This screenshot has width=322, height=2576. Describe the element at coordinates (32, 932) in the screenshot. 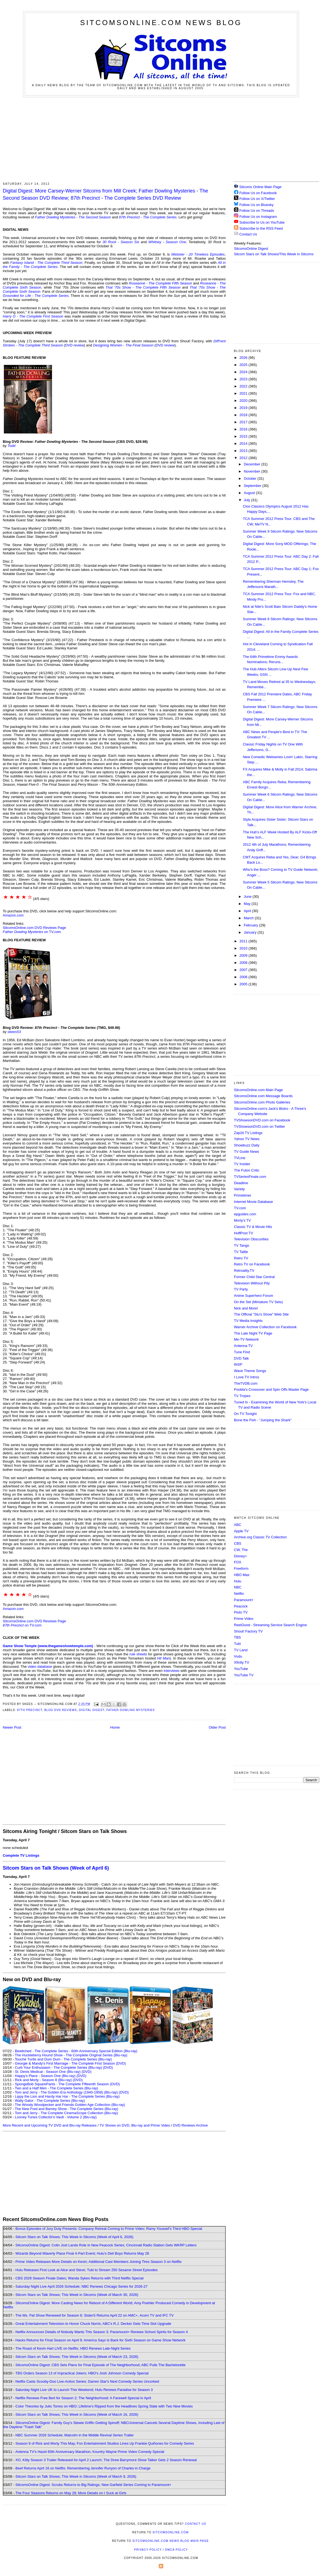

I see `on TV.com` at that location.